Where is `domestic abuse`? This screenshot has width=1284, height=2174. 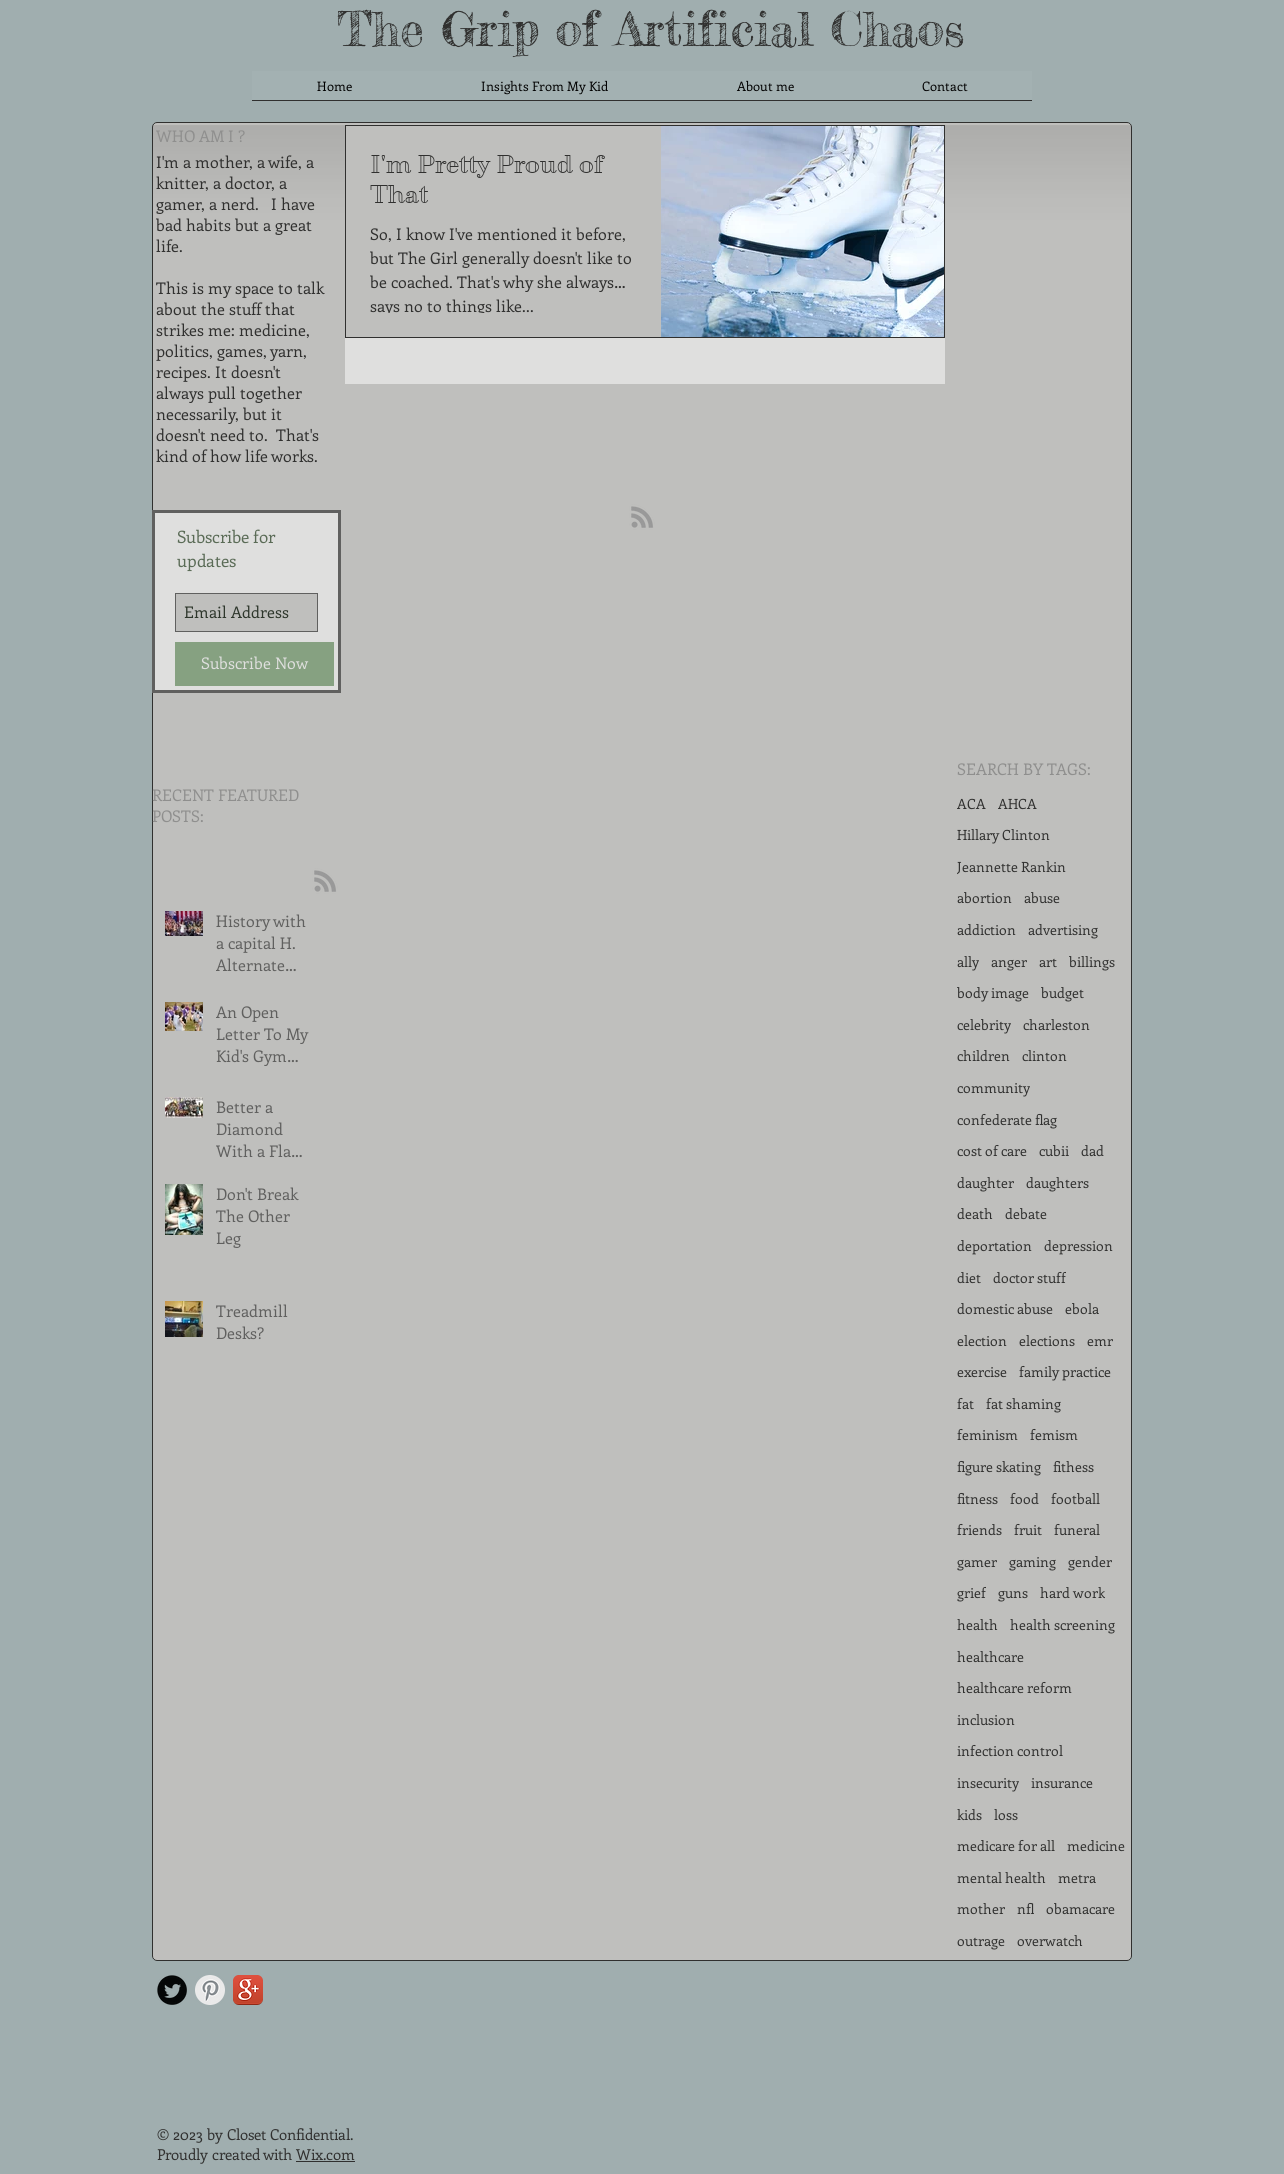 domestic abuse is located at coordinates (1005, 1308).